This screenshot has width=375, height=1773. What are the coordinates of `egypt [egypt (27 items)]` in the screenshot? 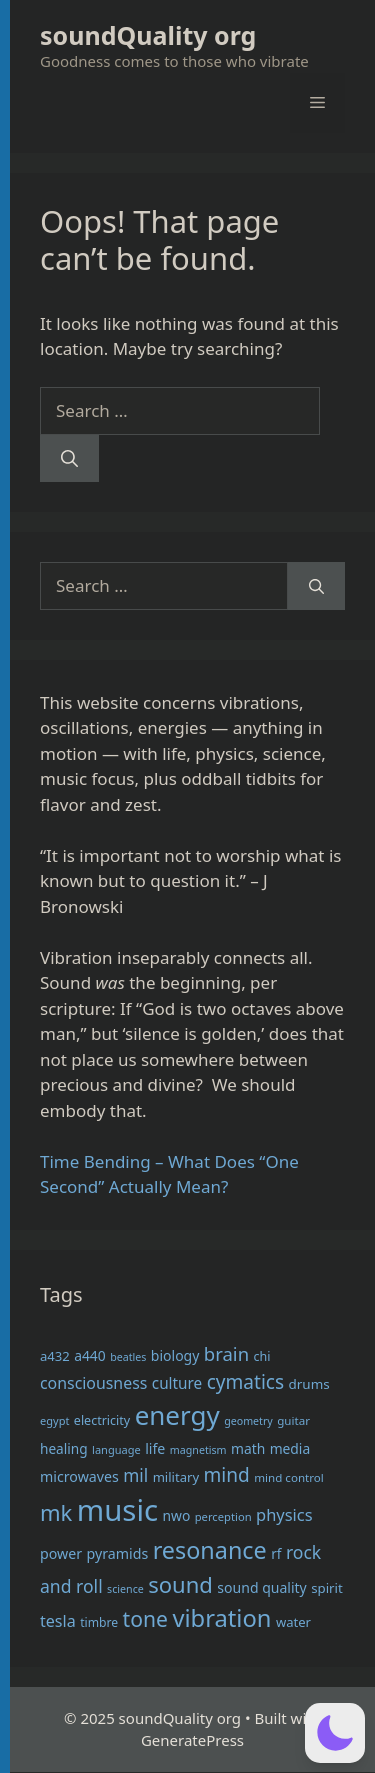 It's located at (54, 1420).